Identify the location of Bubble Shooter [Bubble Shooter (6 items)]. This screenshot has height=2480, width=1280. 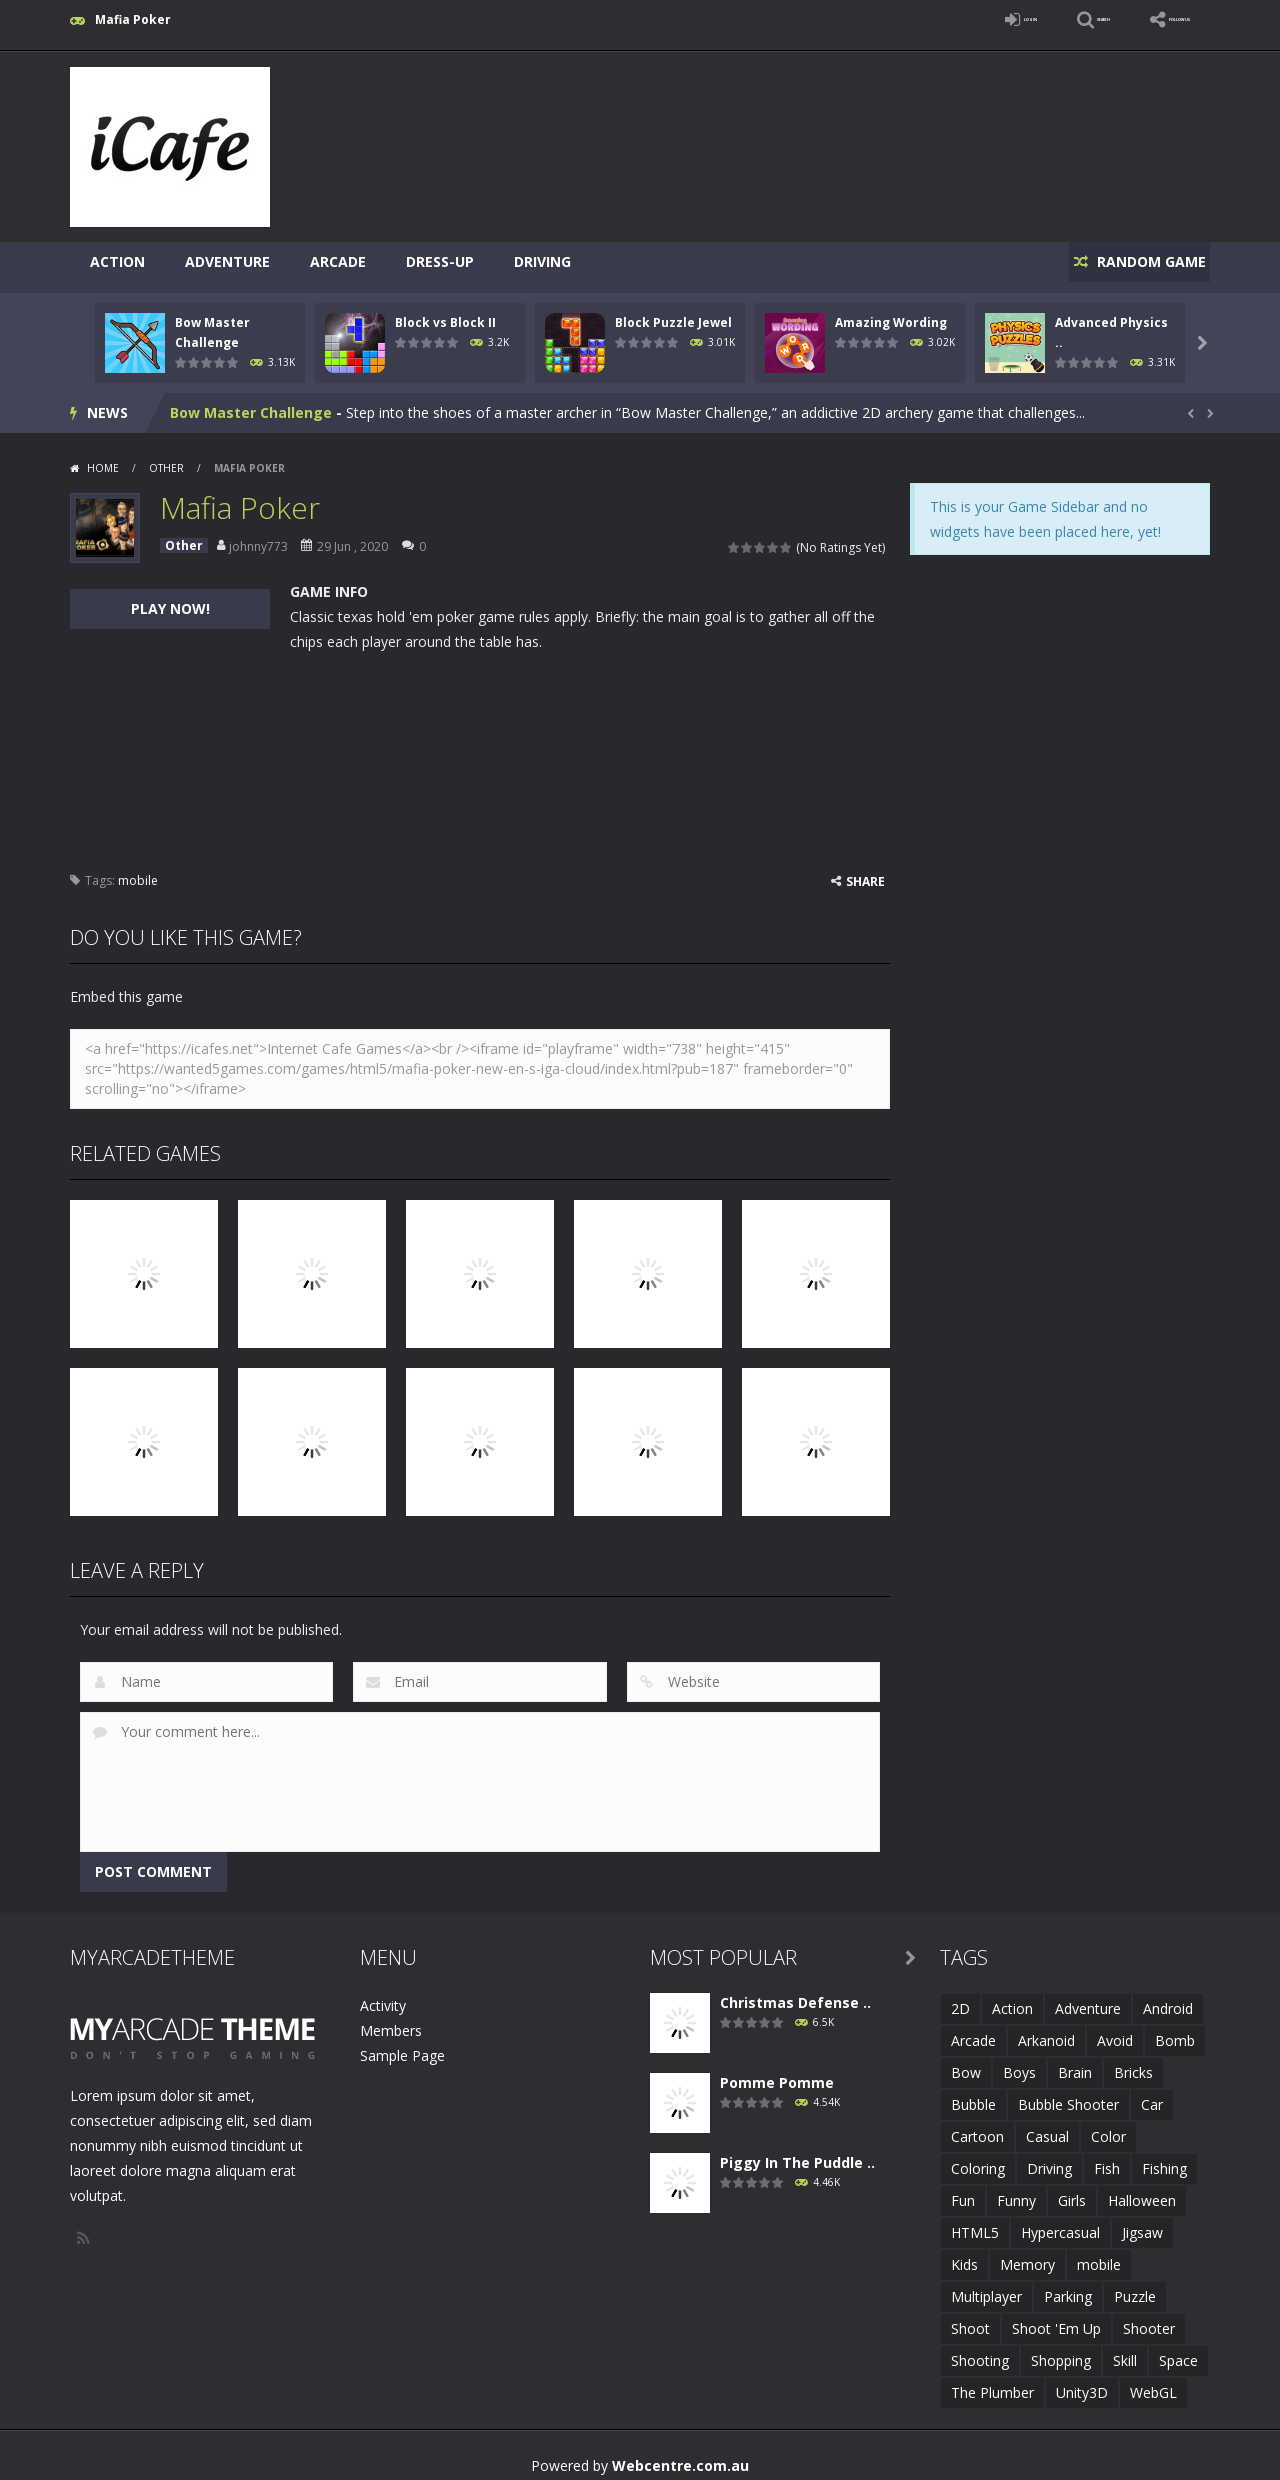
(1068, 2093).